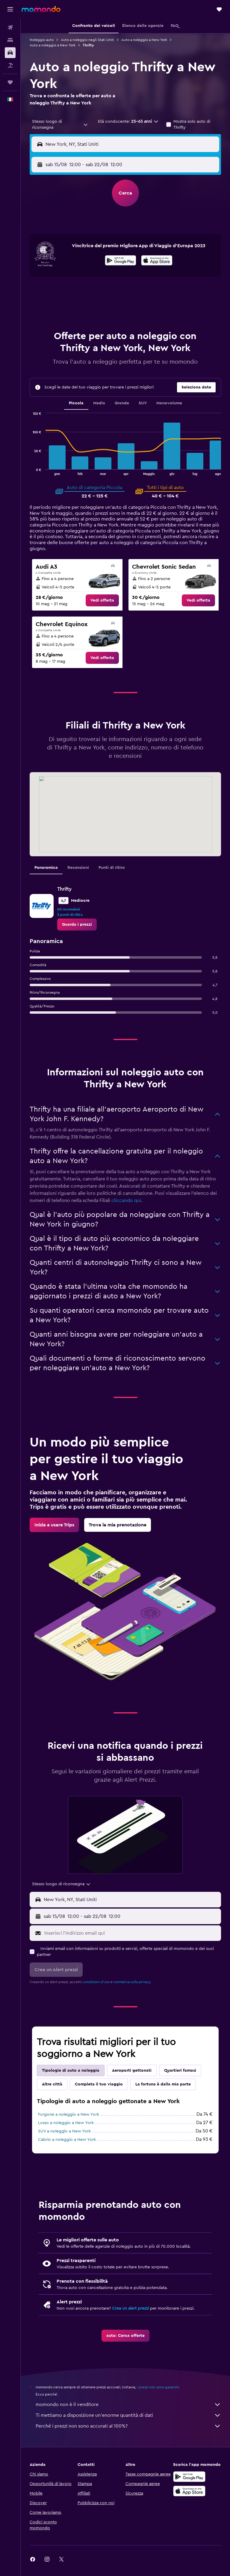  Describe the element at coordinates (99, 403) in the screenshot. I see `Media [tab]` at that location.